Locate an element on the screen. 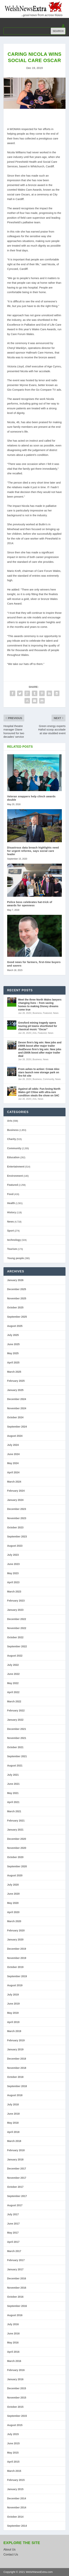 The width and height of the screenshot is (69, 2576). September 2016 is located at coordinates (17, 2305).